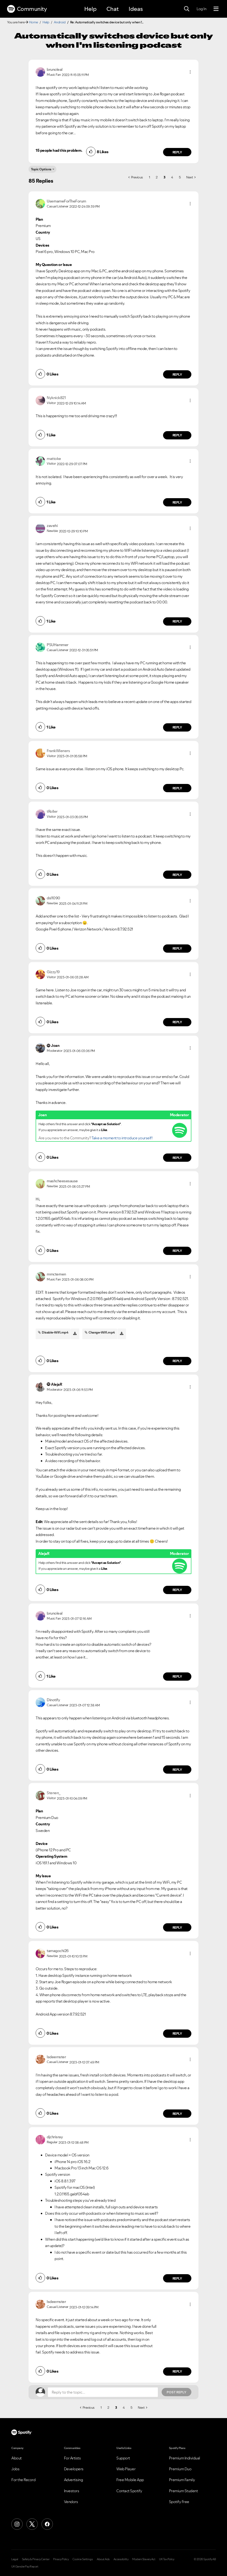 The image size is (227, 2576). Describe the element at coordinates (23, 2479) in the screenshot. I see `For the Record` at that location.